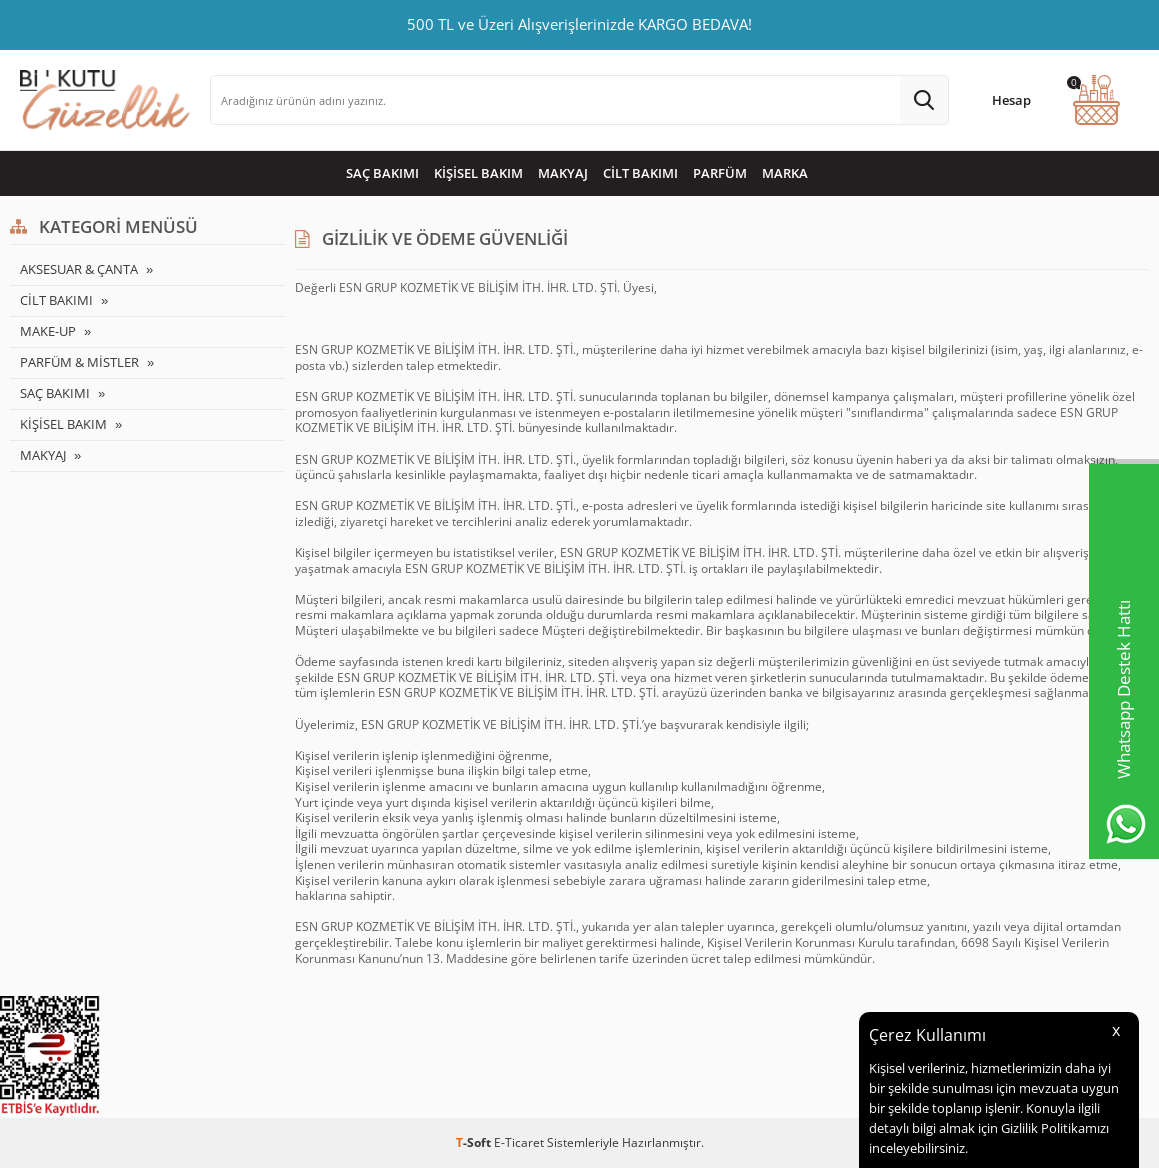 This screenshot has height=1168, width=1159. What do you see at coordinates (48, 331) in the screenshot?
I see `MAKE-UP` at bounding box center [48, 331].